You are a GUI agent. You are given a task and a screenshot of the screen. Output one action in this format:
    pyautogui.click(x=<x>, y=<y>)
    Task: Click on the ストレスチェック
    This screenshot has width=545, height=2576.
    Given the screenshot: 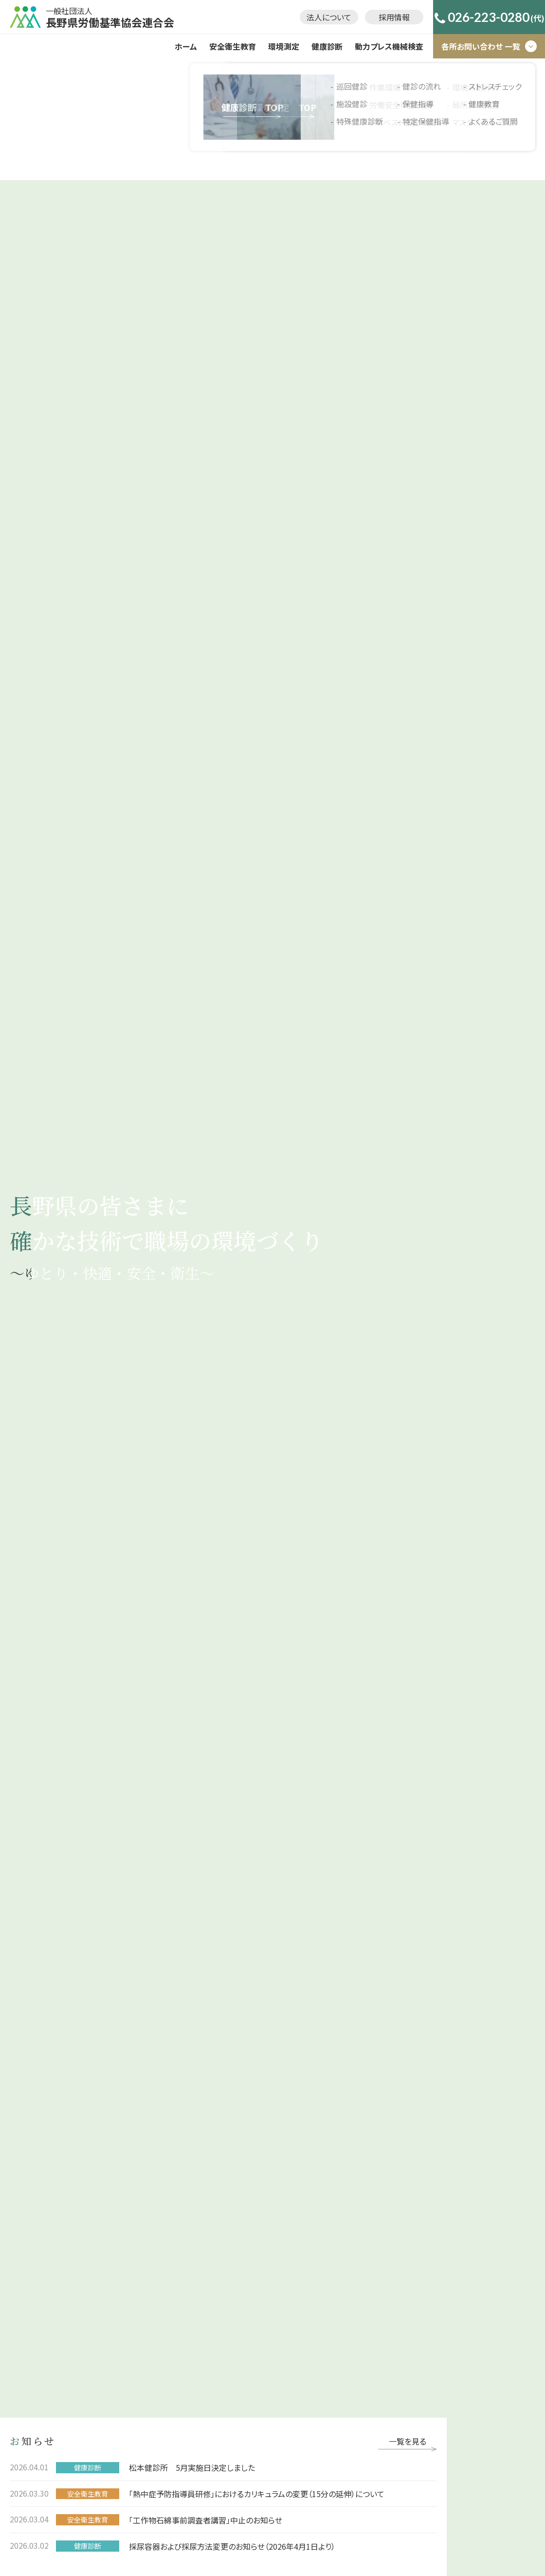 What is the action you would take?
    pyautogui.click(x=311, y=2282)
    